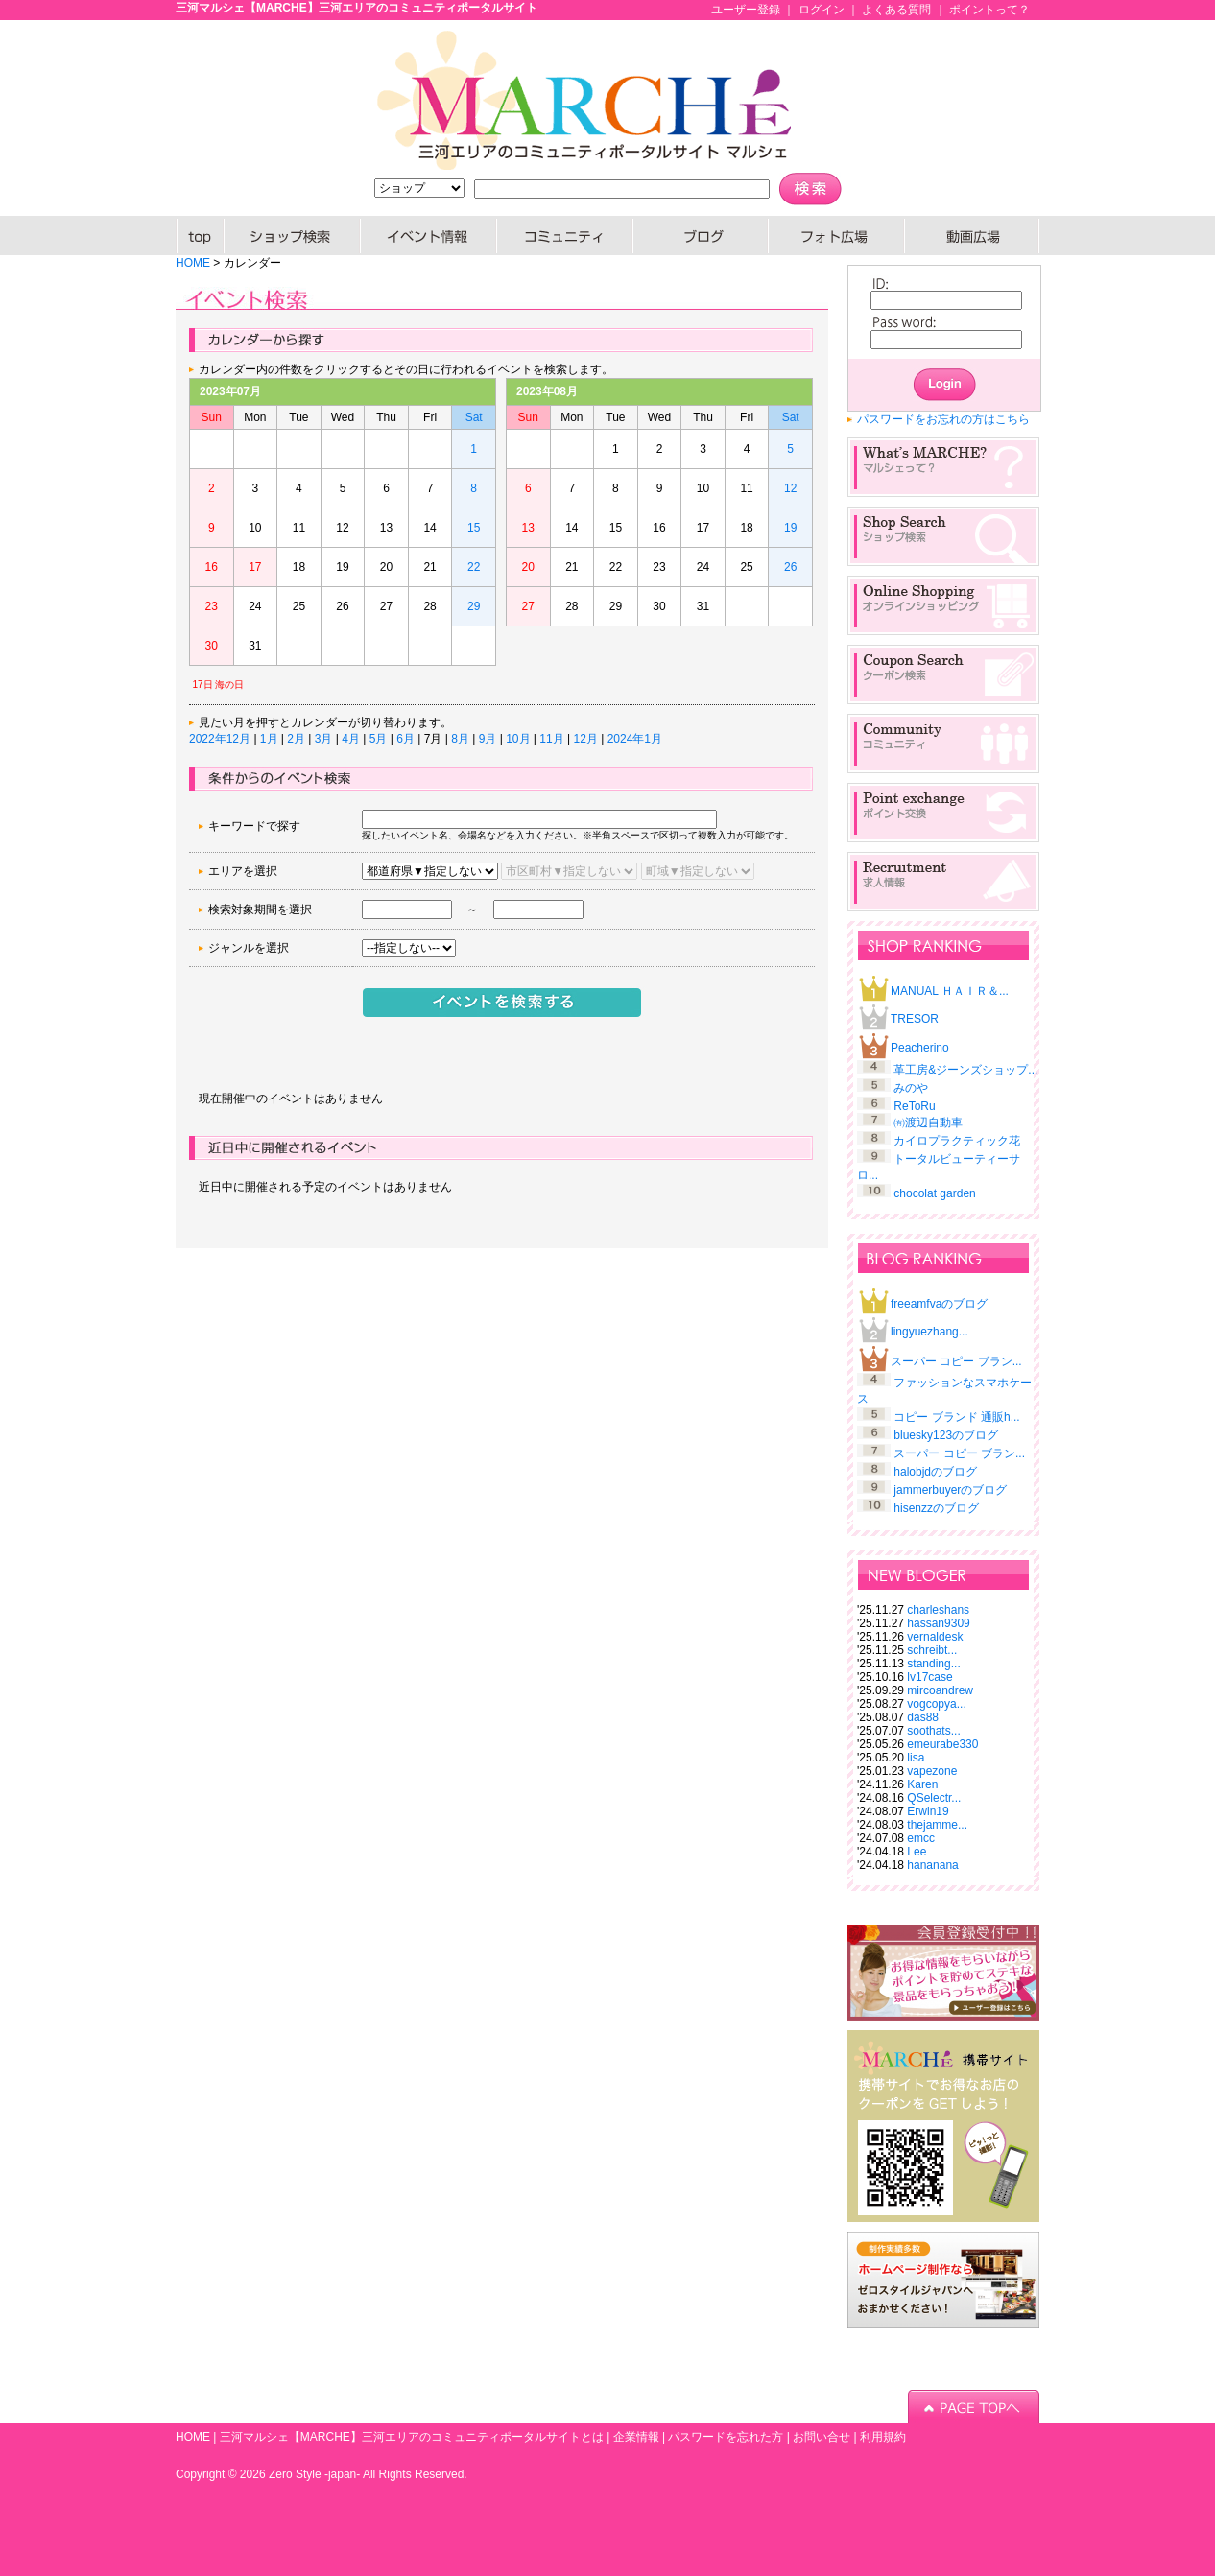 Image resolution: width=1215 pixels, height=2576 pixels. I want to click on ㈲渡辺自動車, so click(928, 1122).